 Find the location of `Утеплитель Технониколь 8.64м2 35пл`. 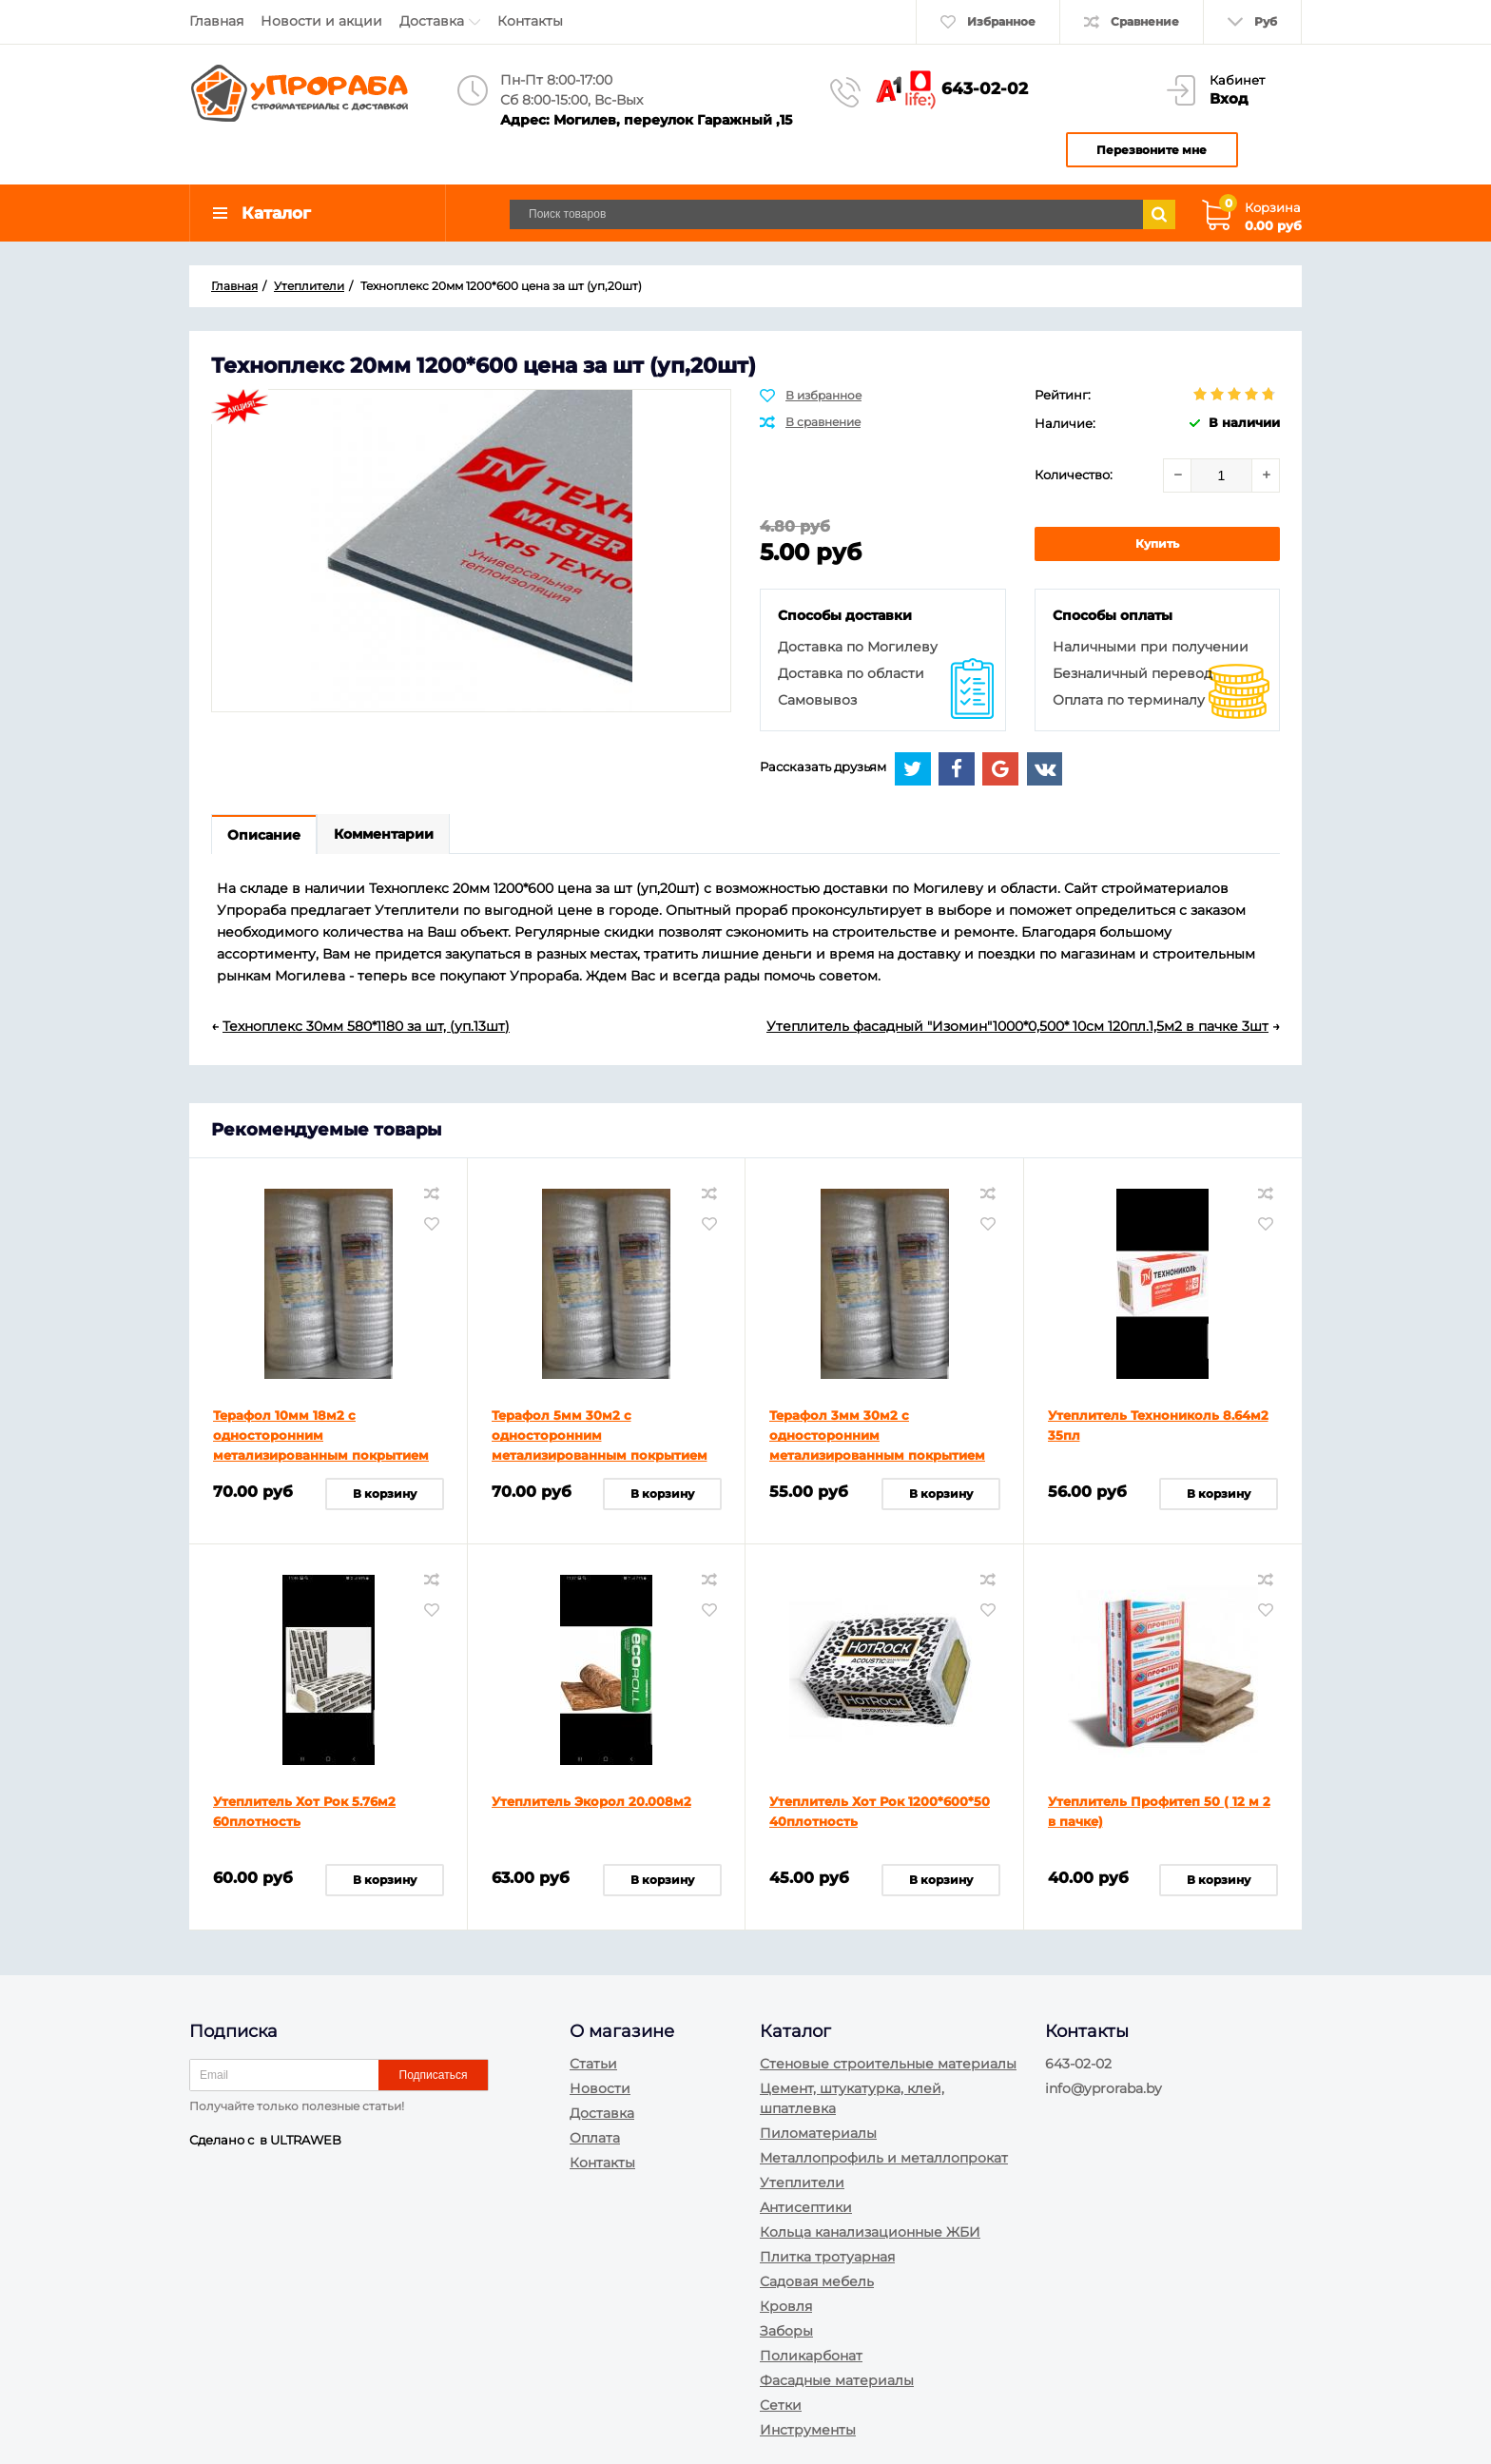

Утеплитель Технониколь 8.64м2 35пл is located at coordinates (1158, 1431).